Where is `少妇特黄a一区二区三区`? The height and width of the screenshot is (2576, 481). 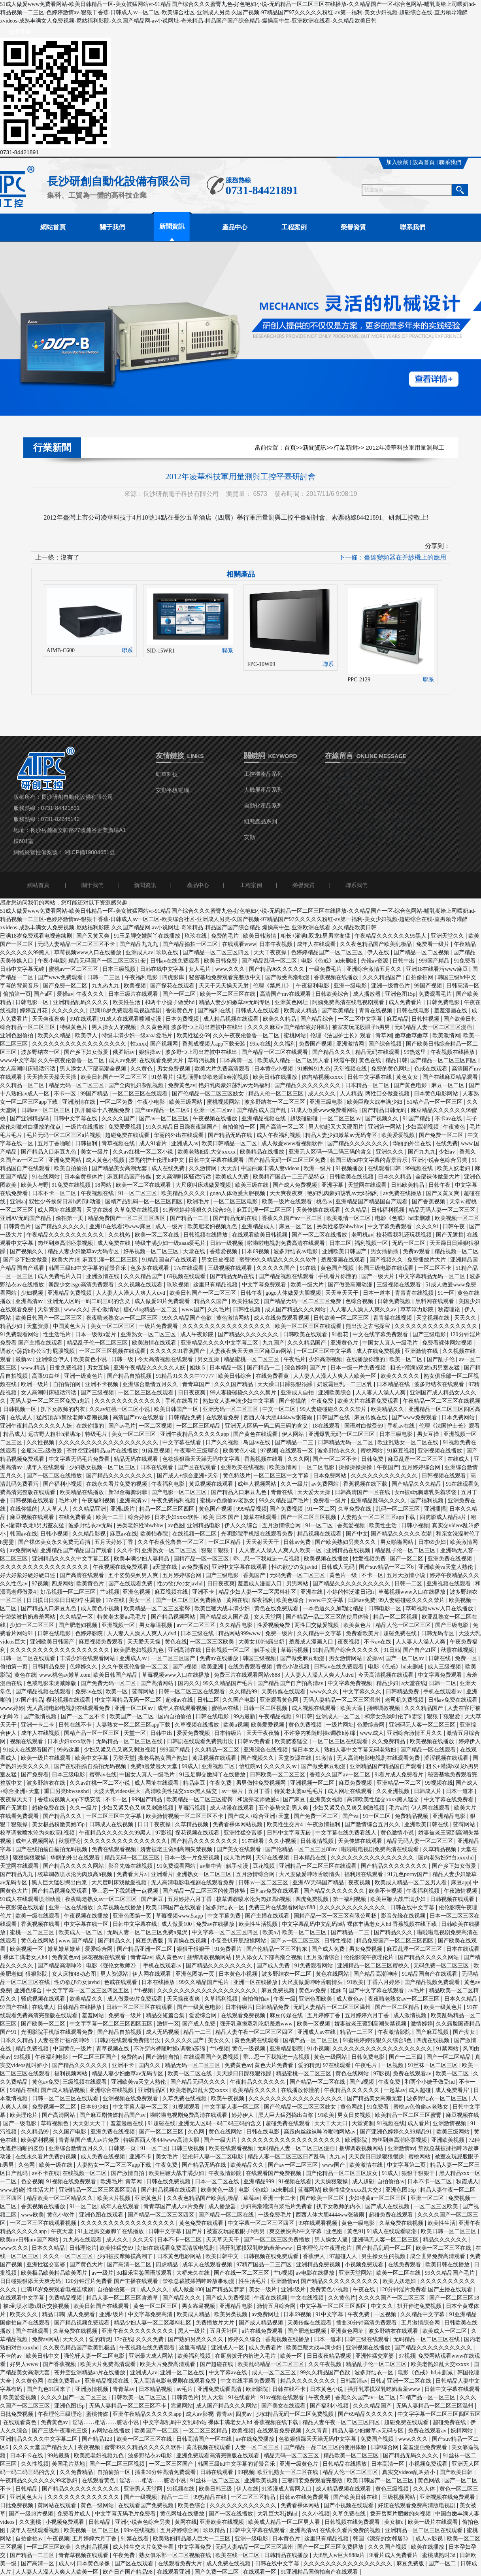 少妇特黄a一区二区三区 is located at coordinates (378, 2198).